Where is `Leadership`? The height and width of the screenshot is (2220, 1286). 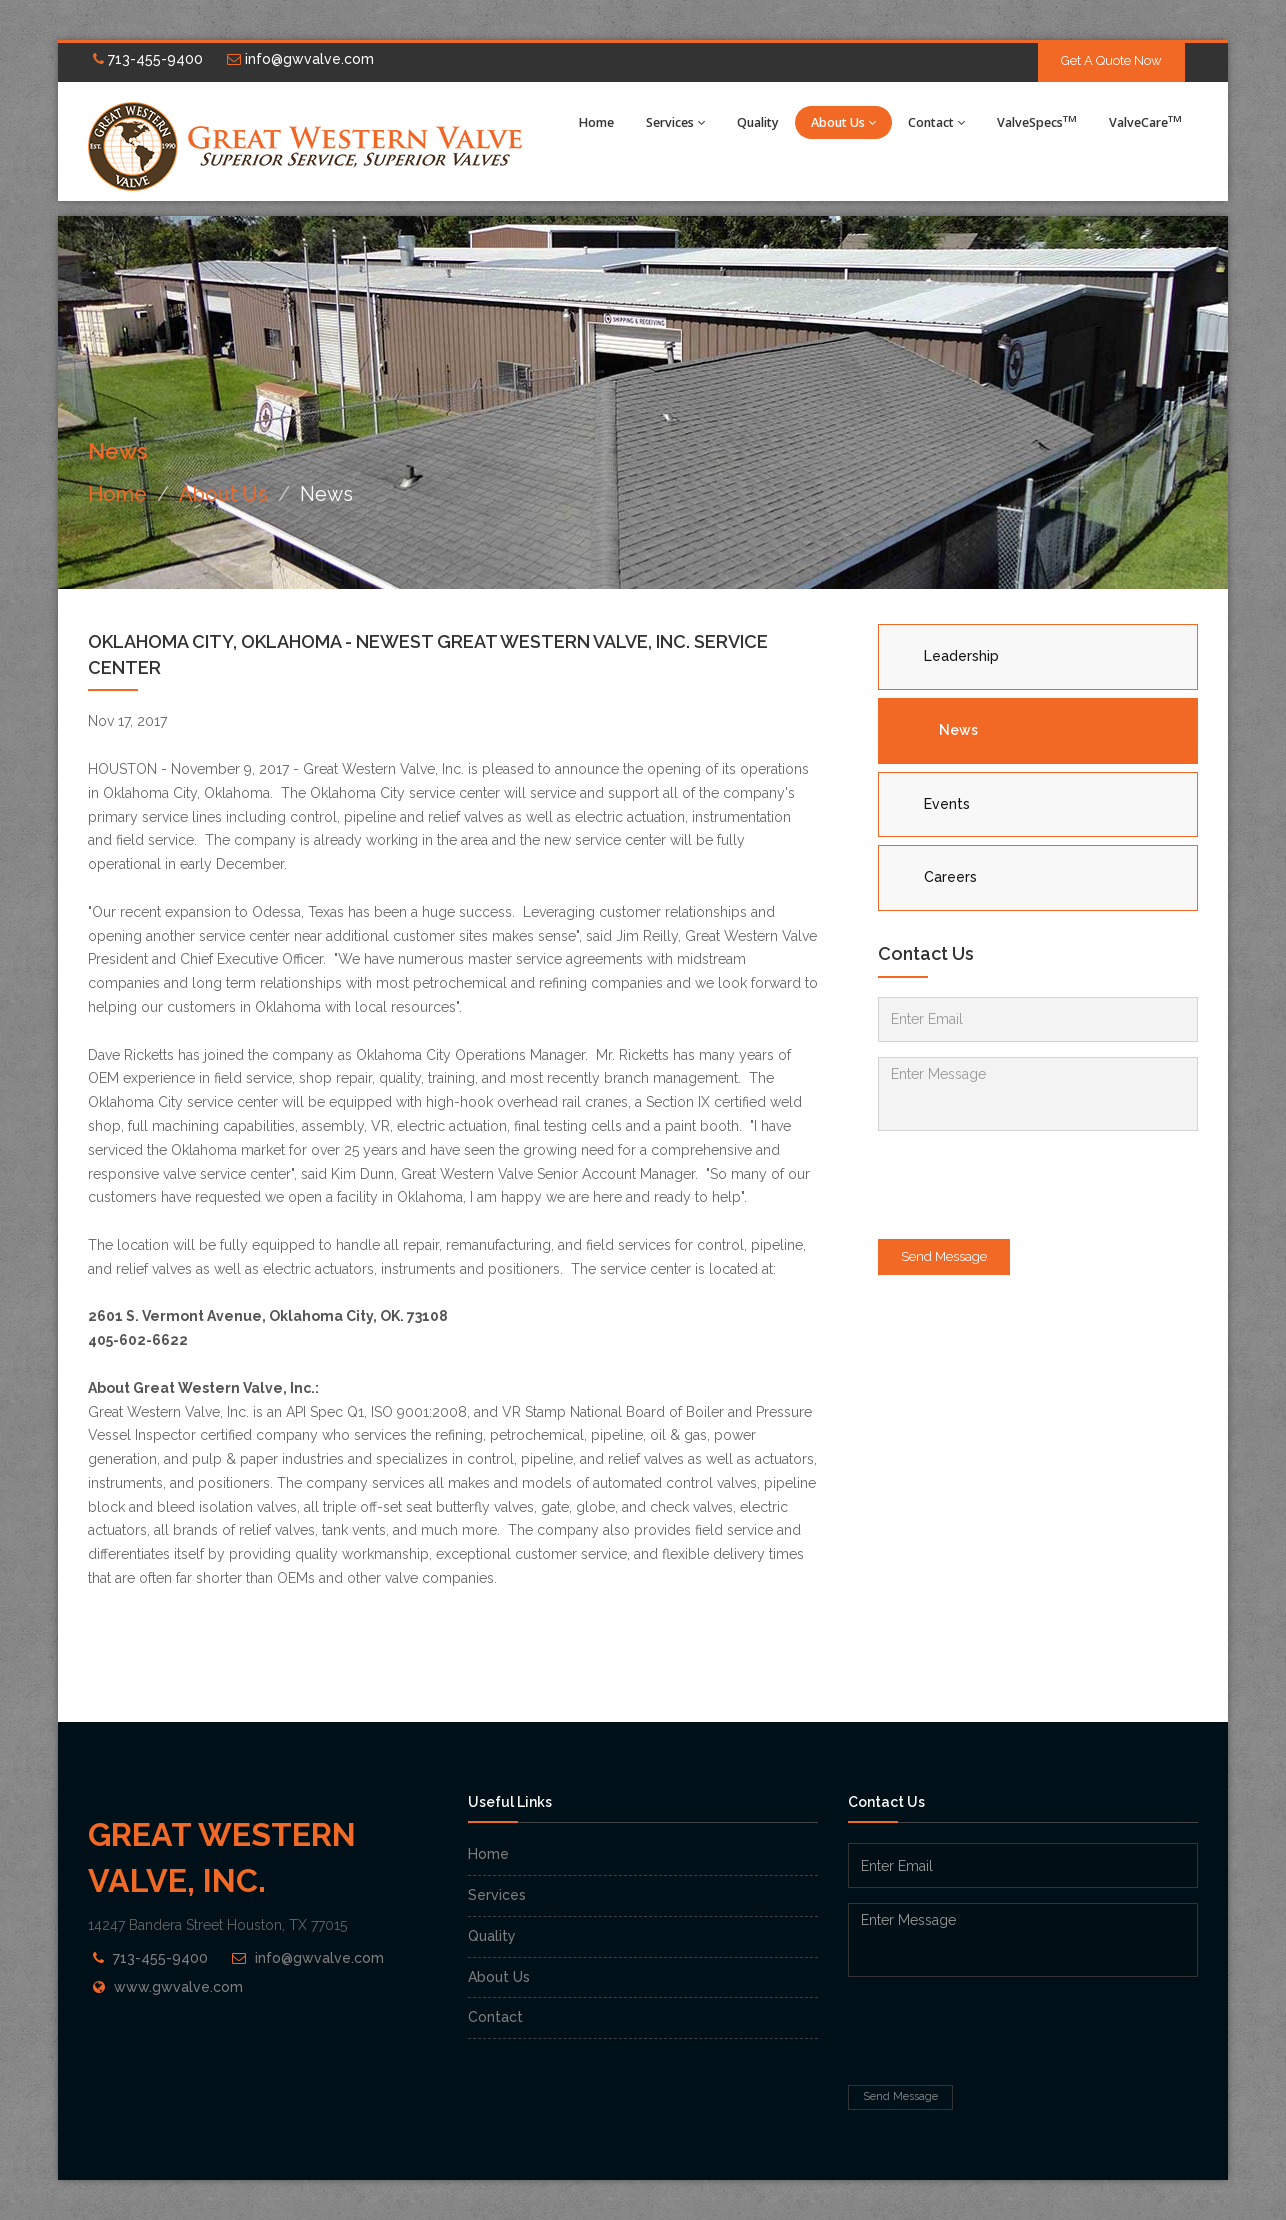
Leadership is located at coordinates (961, 656).